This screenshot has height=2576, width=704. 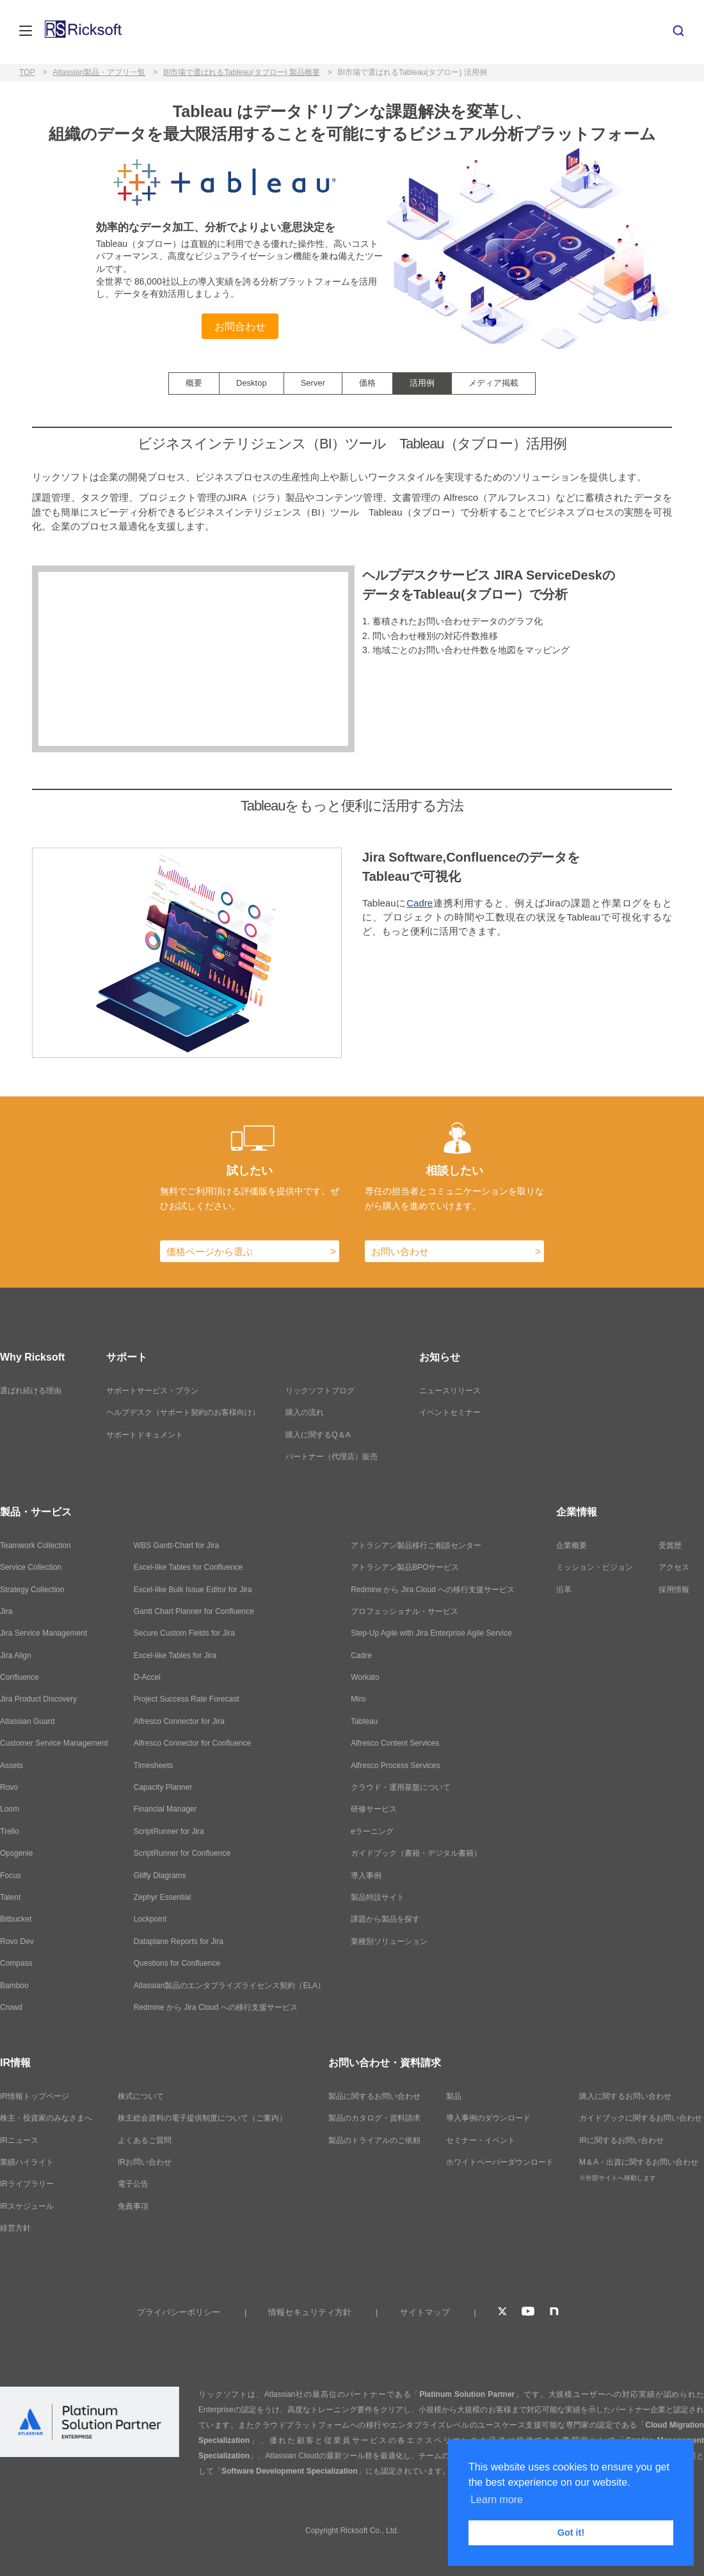 I want to click on Capacity Planner, so click(x=163, y=1787).